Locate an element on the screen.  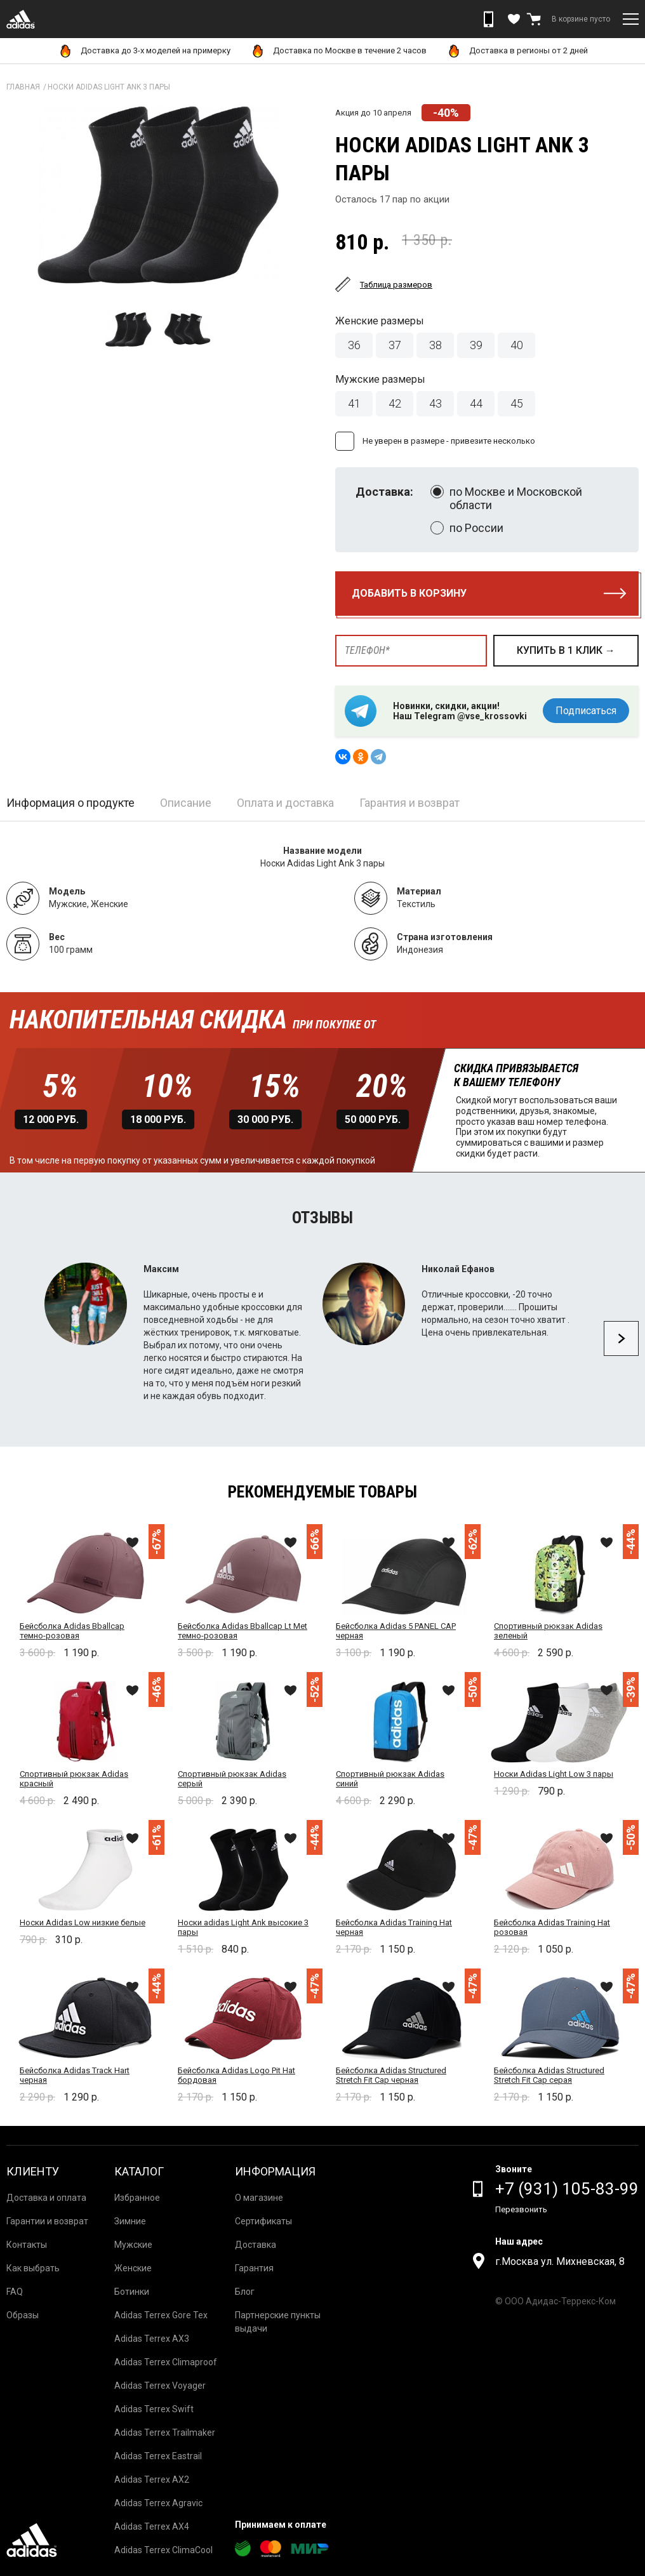
Adidas Terrex AX2 is located at coordinates (151, 2479).